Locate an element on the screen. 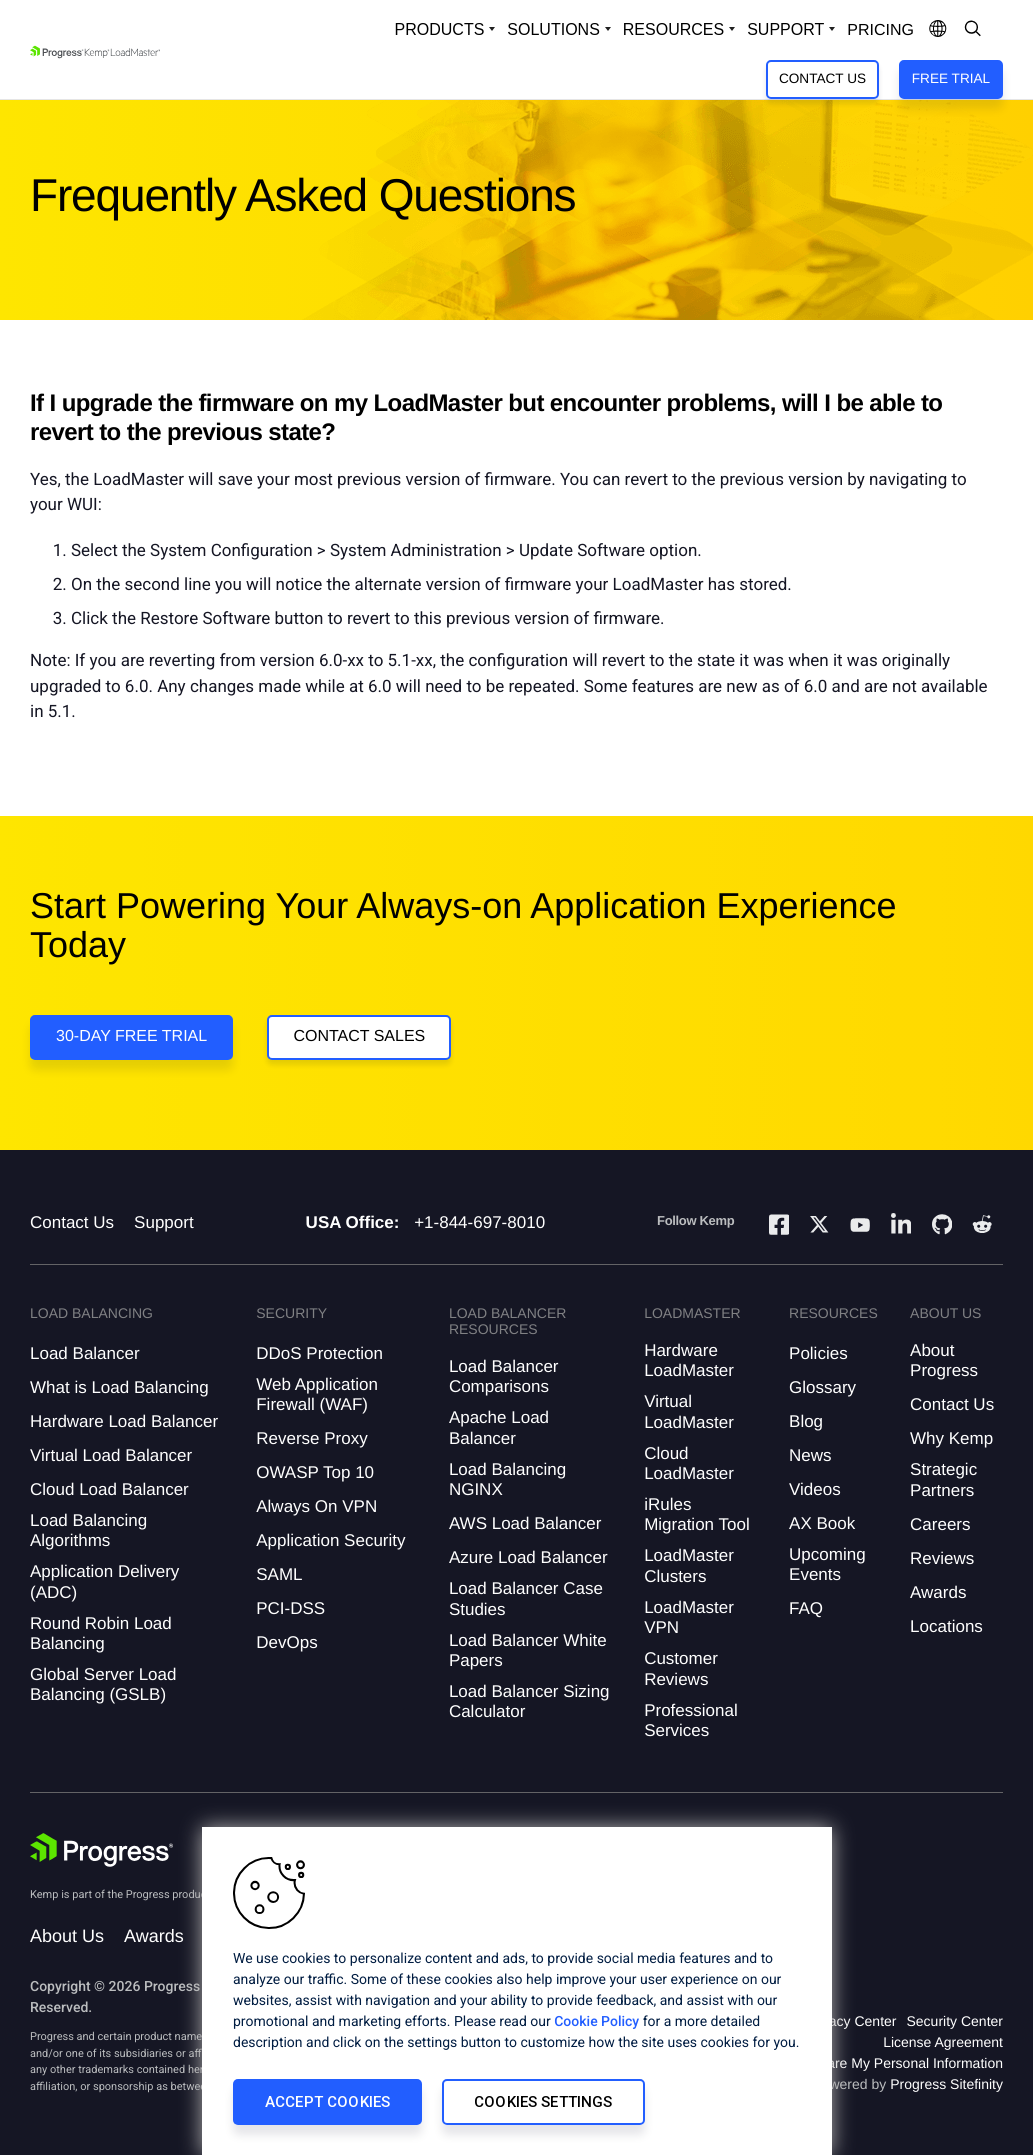  Apache Load Balancer is located at coordinates (499, 1427).